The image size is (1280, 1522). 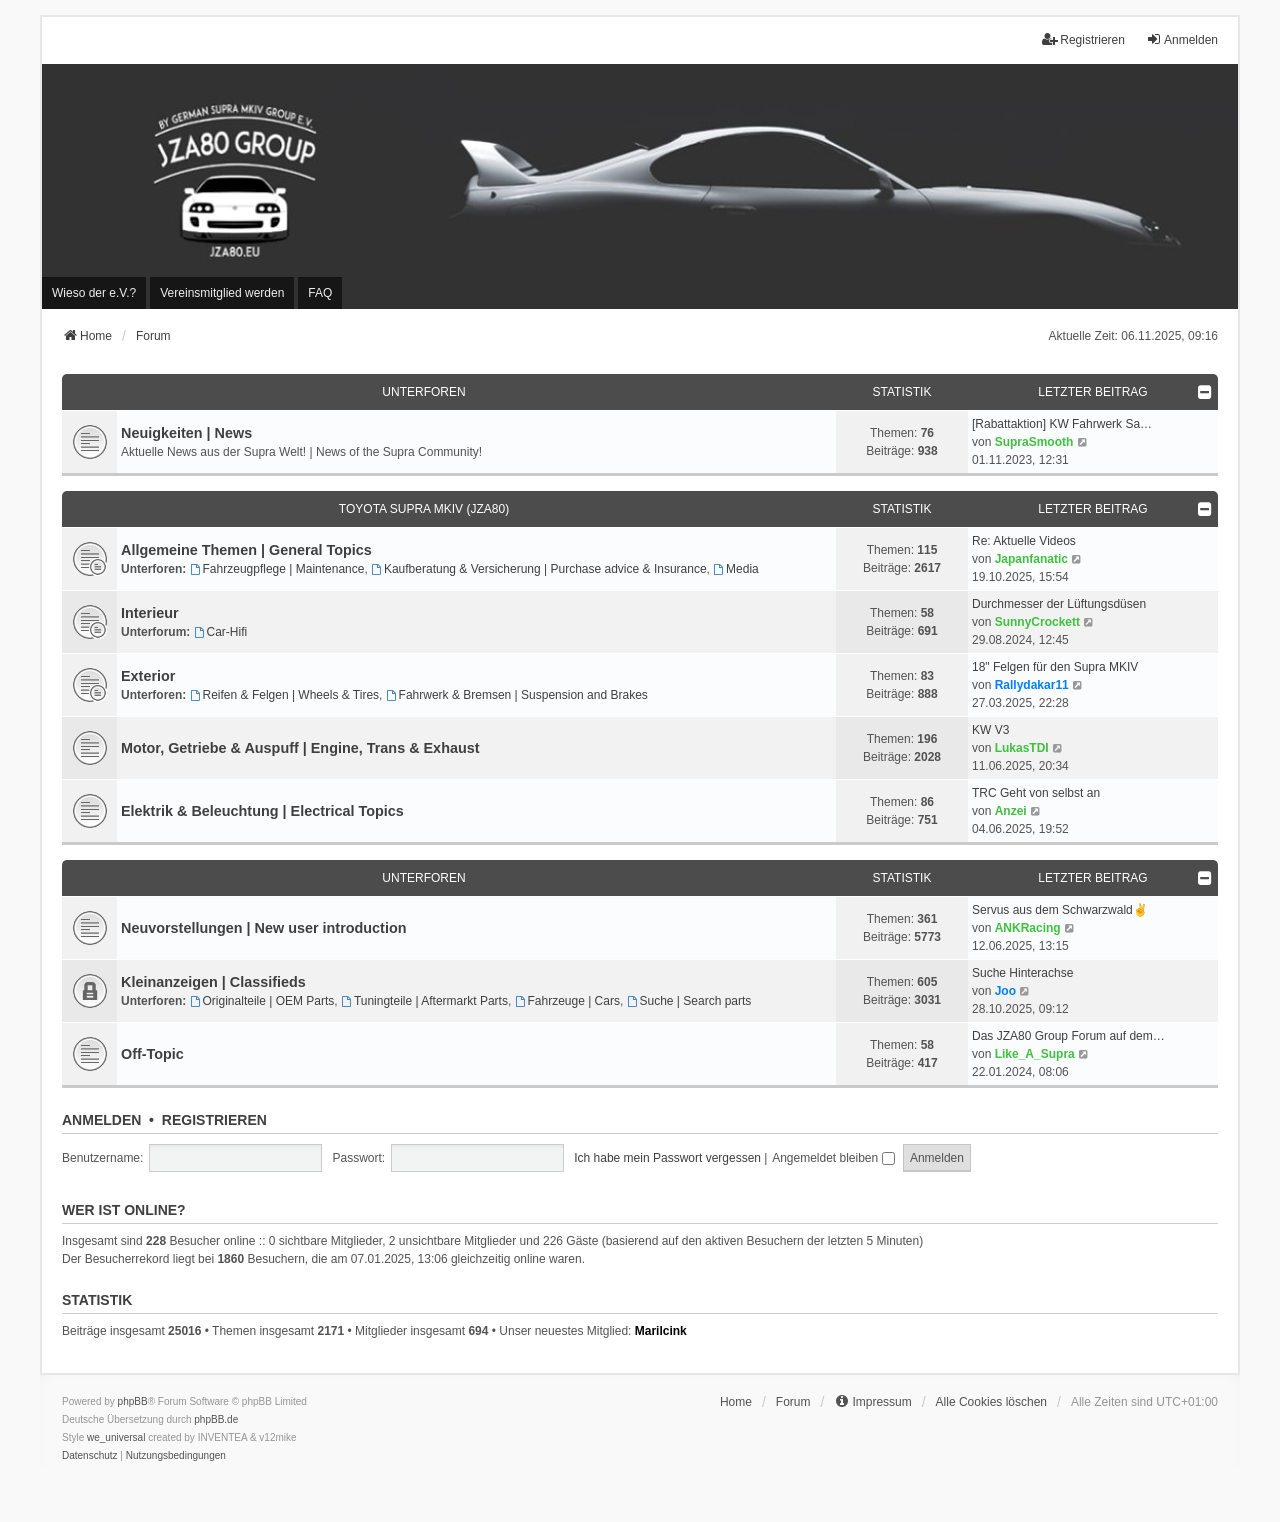 What do you see at coordinates (1055, 667) in the screenshot?
I see `18" Felgen für den Supra MKIV` at bounding box center [1055, 667].